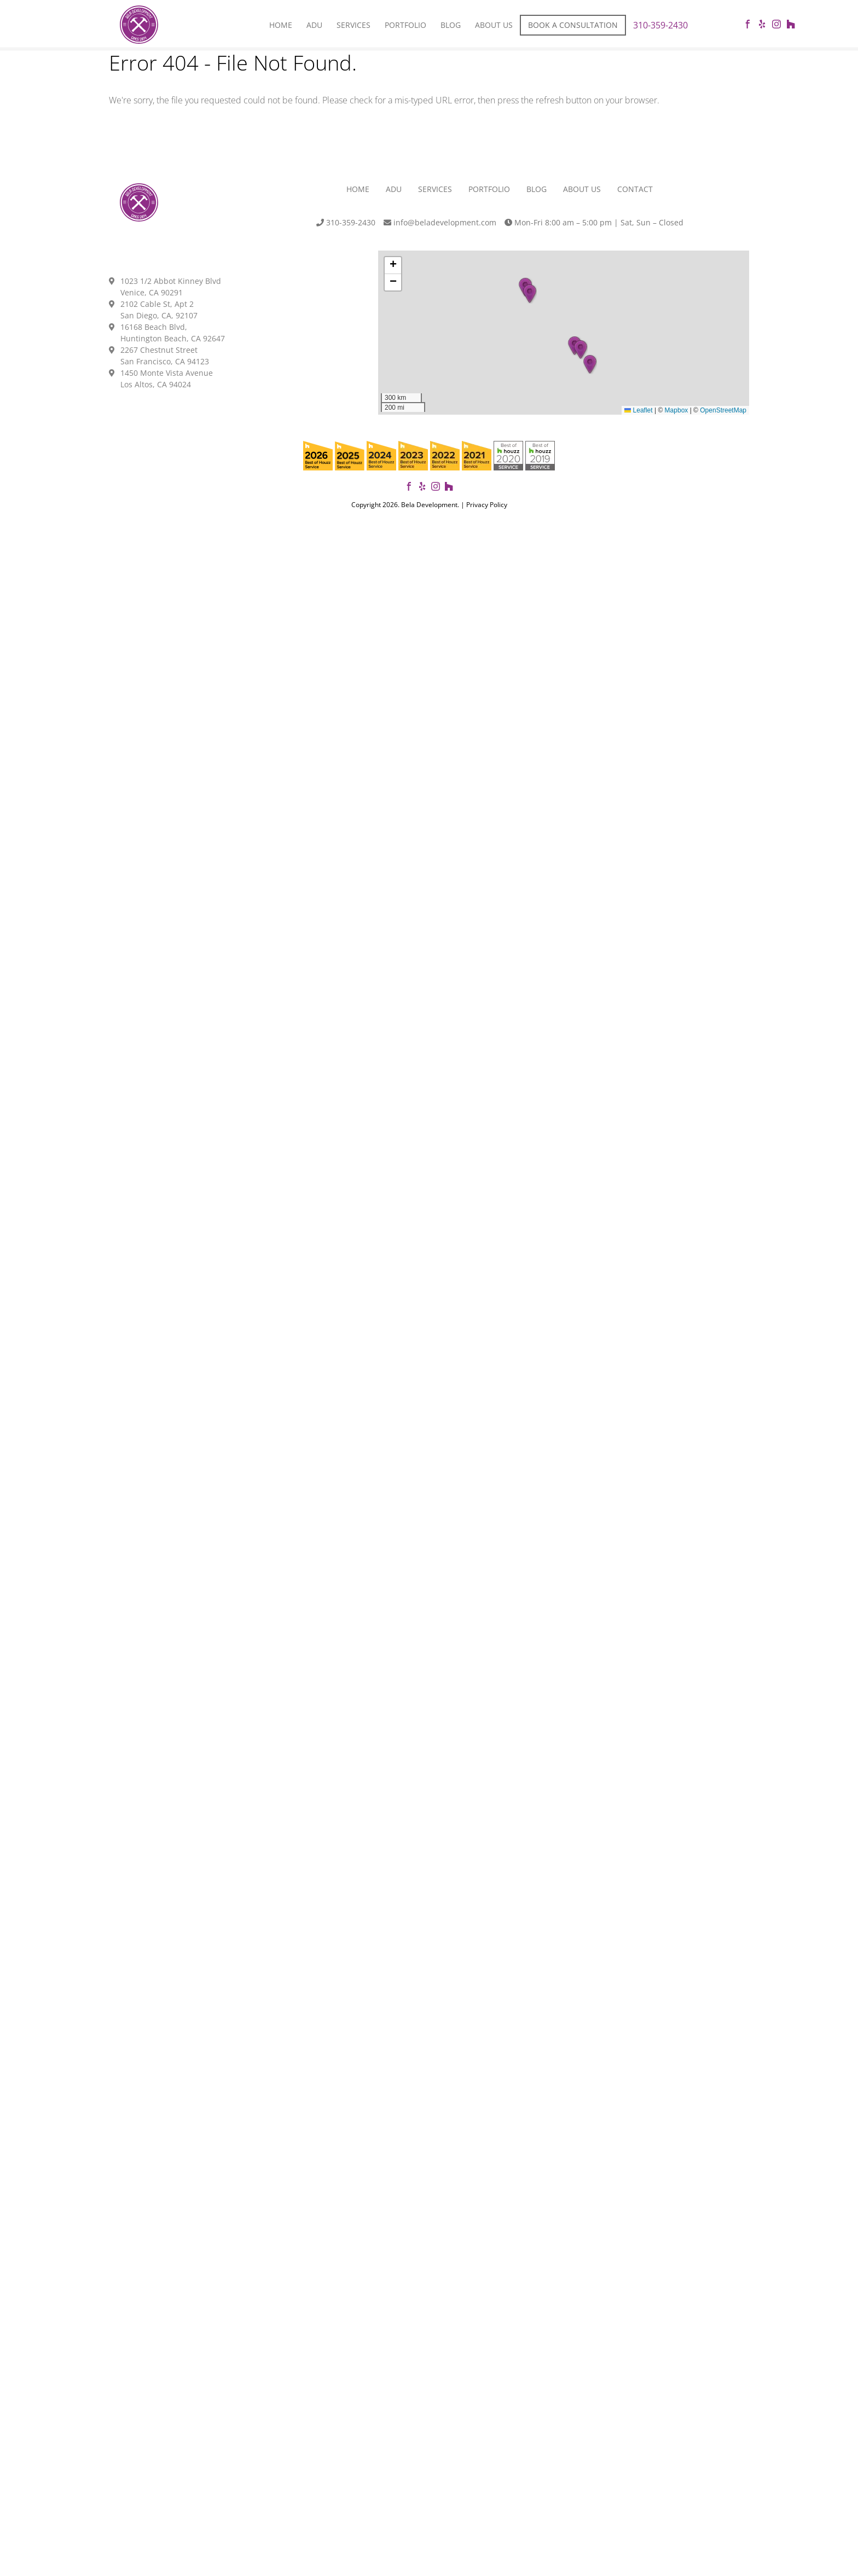  I want to click on About Us, so click(494, 25).